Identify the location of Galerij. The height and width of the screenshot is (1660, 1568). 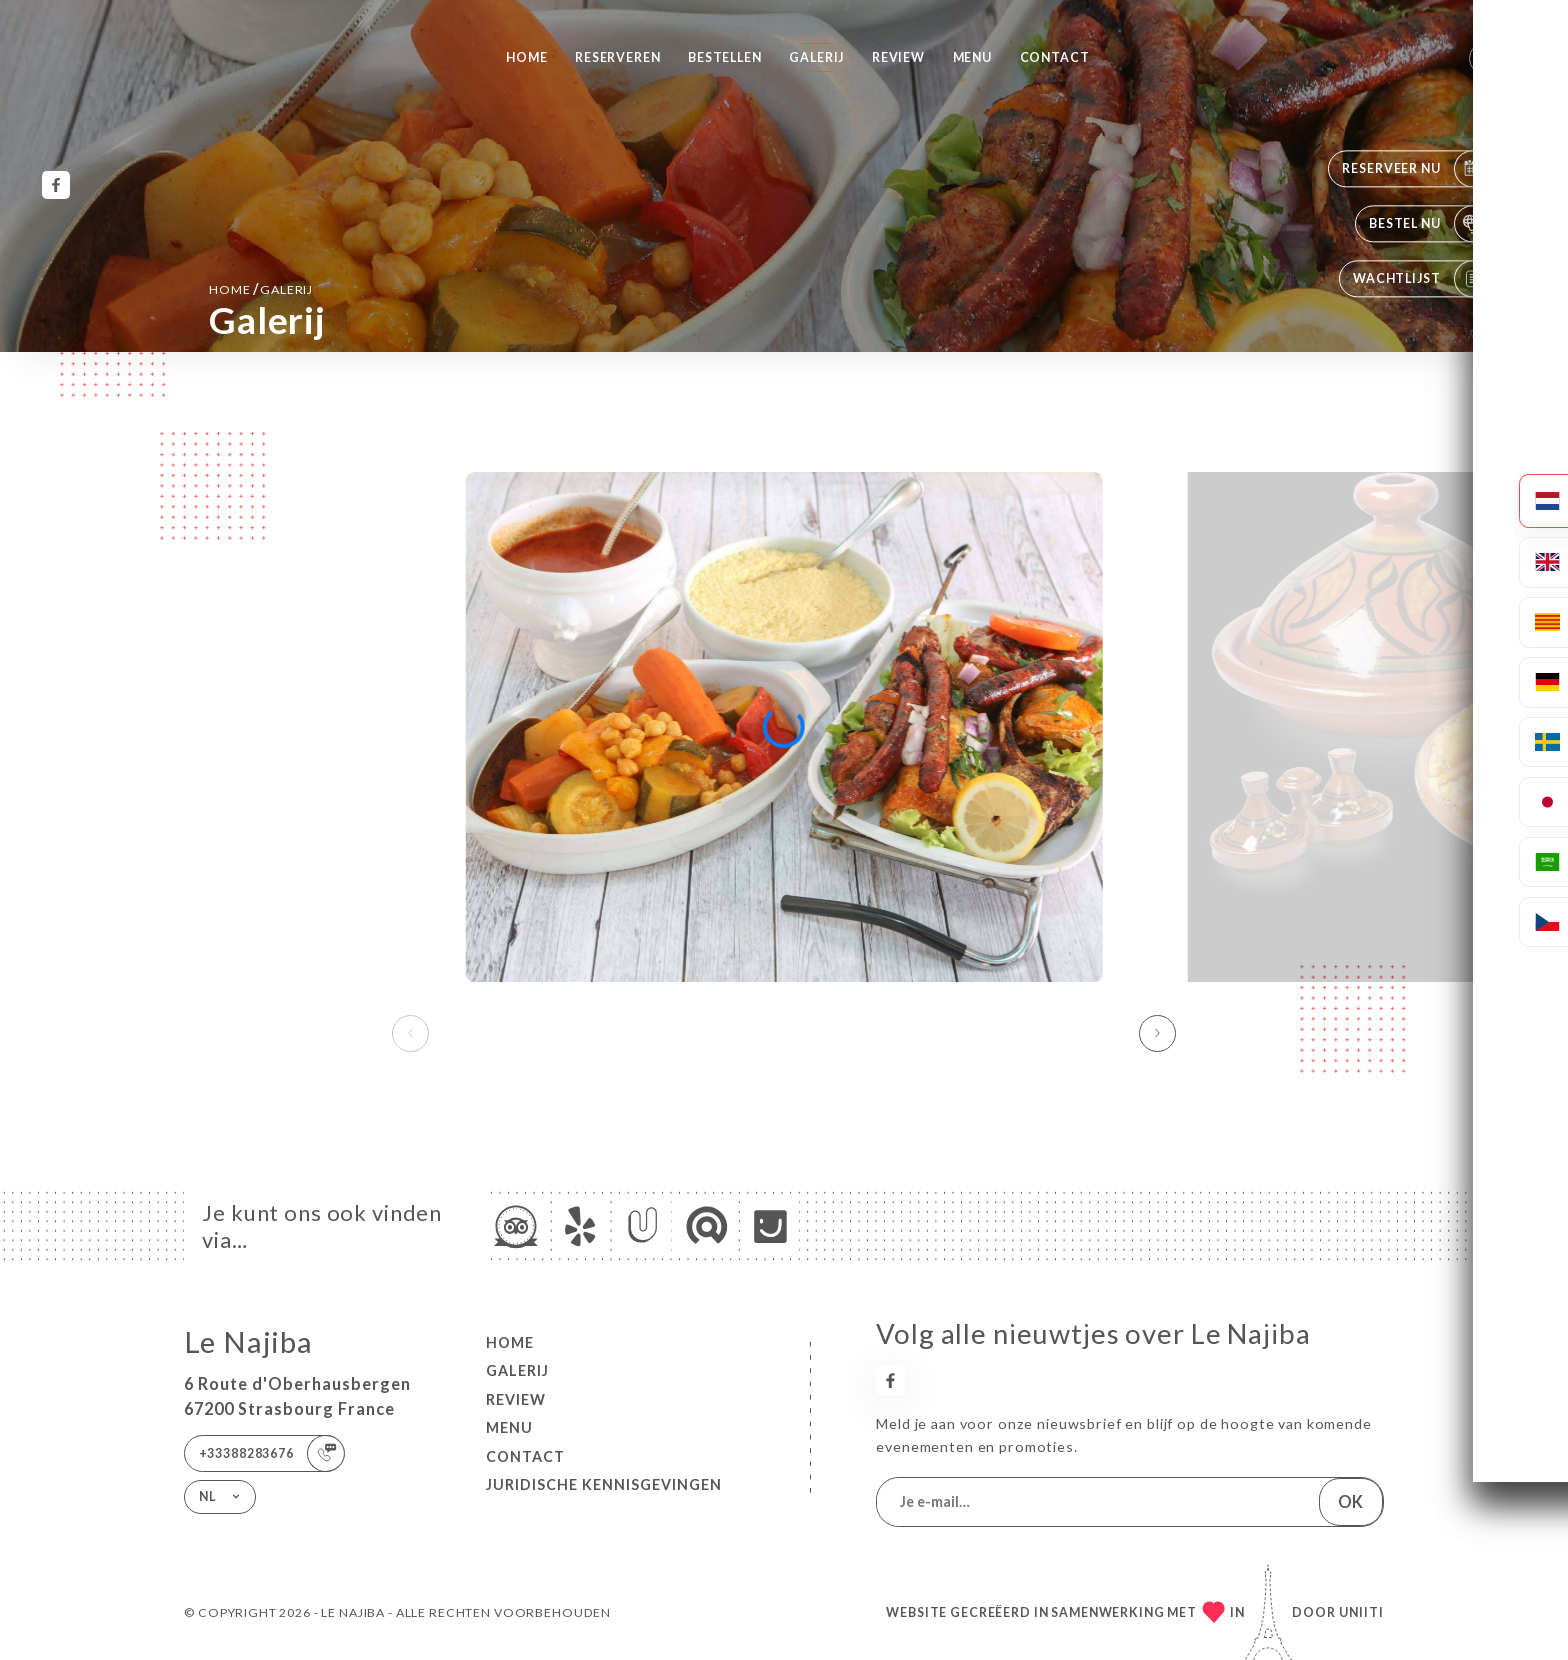
(816, 57).